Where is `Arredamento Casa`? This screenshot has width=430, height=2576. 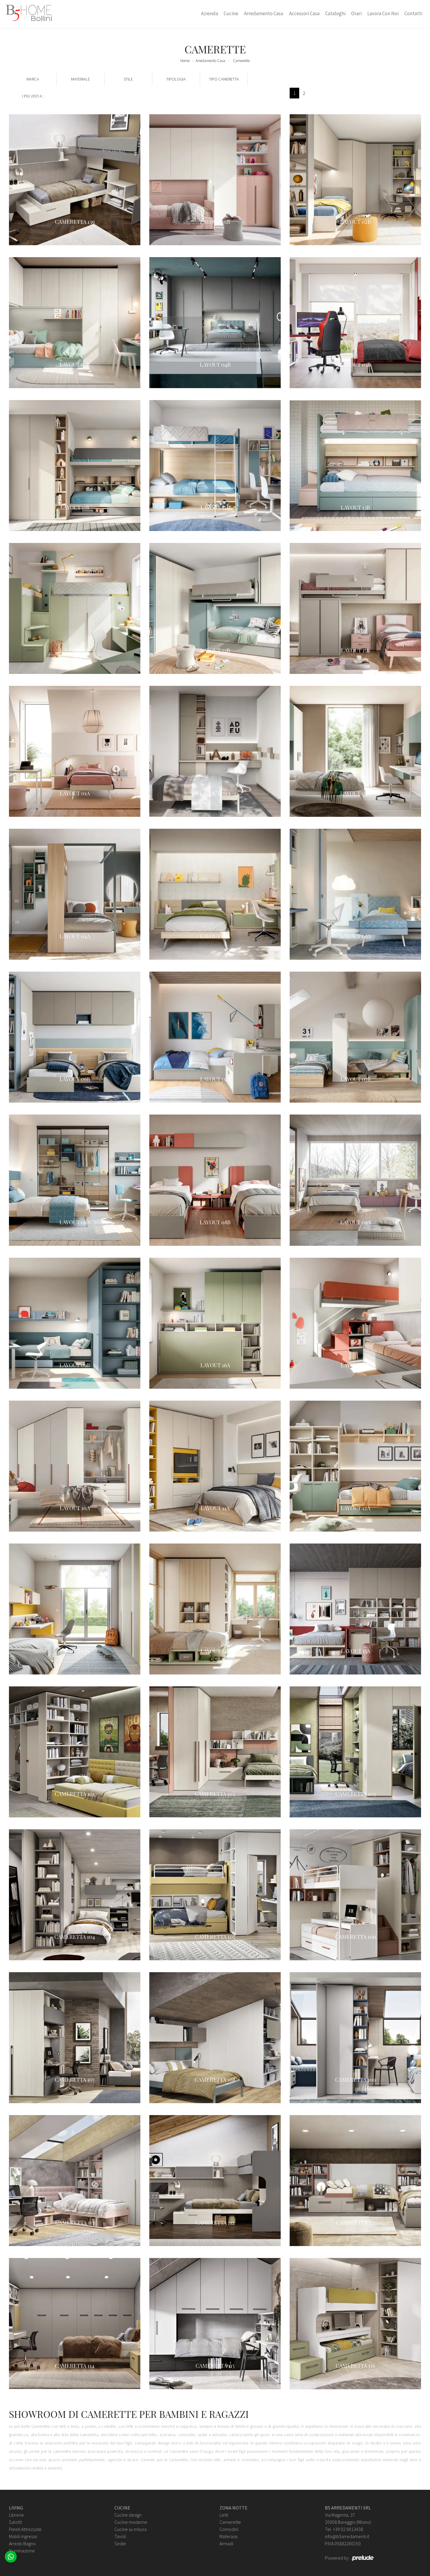
Arredamento Casa is located at coordinates (263, 13).